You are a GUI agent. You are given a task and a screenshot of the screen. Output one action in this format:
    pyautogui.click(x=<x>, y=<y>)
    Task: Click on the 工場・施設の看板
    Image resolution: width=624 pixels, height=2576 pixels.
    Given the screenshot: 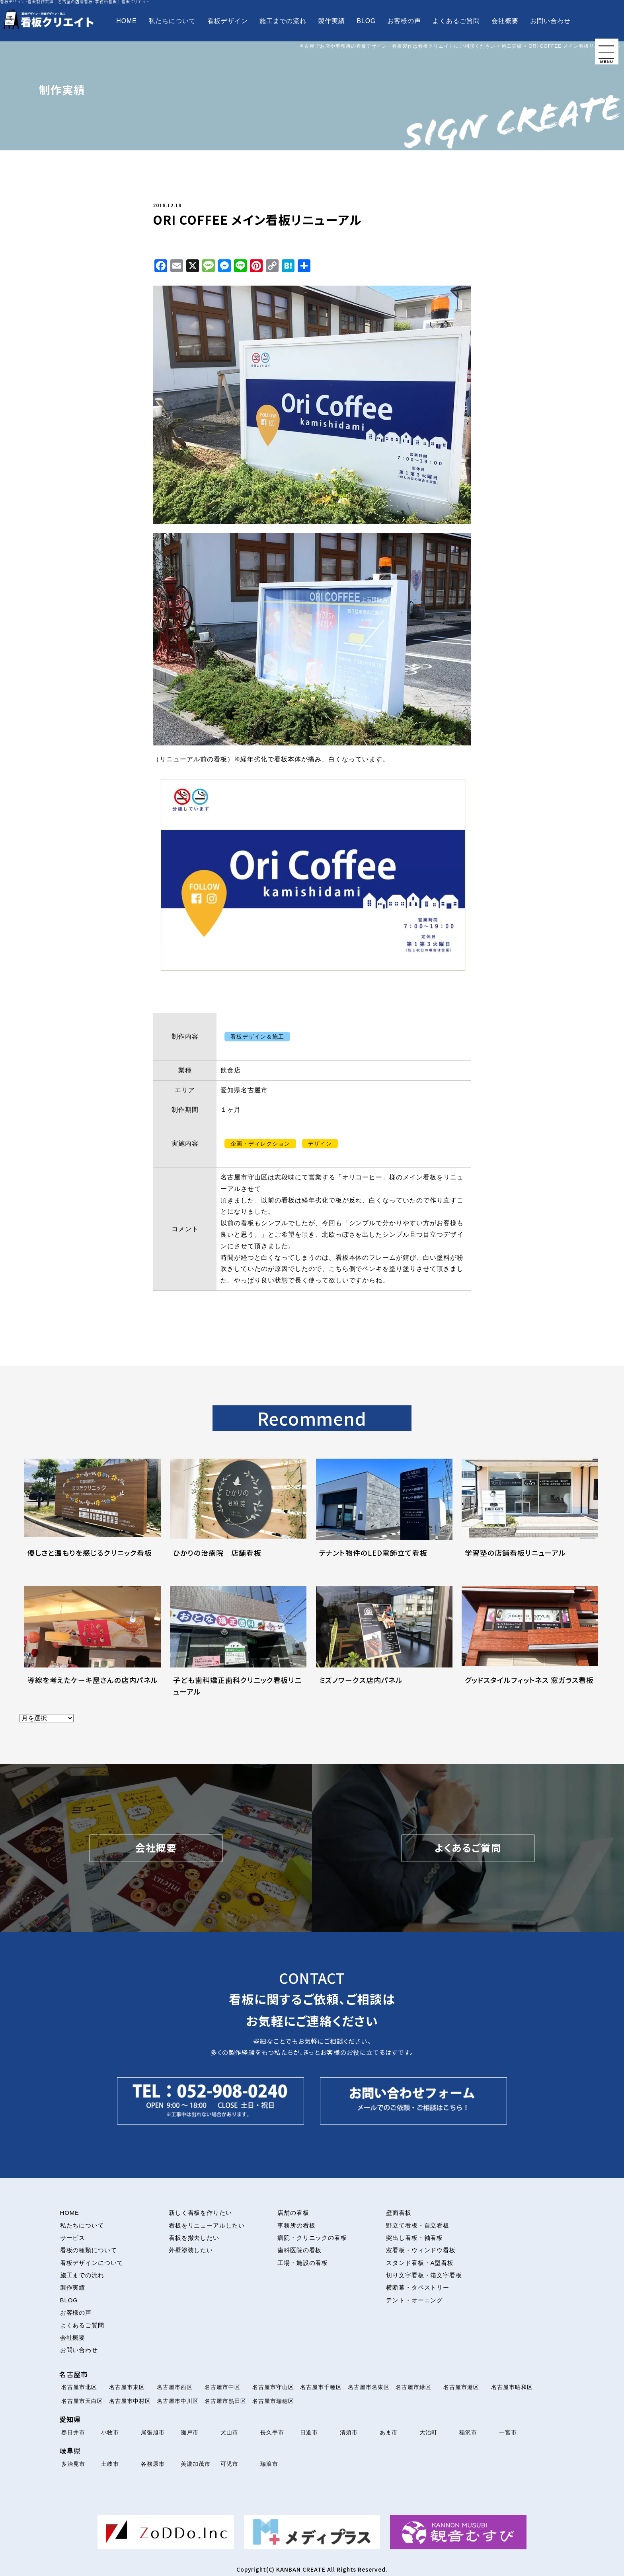 What is the action you would take?
    pyautogui.click(x=302, y=2263)
    